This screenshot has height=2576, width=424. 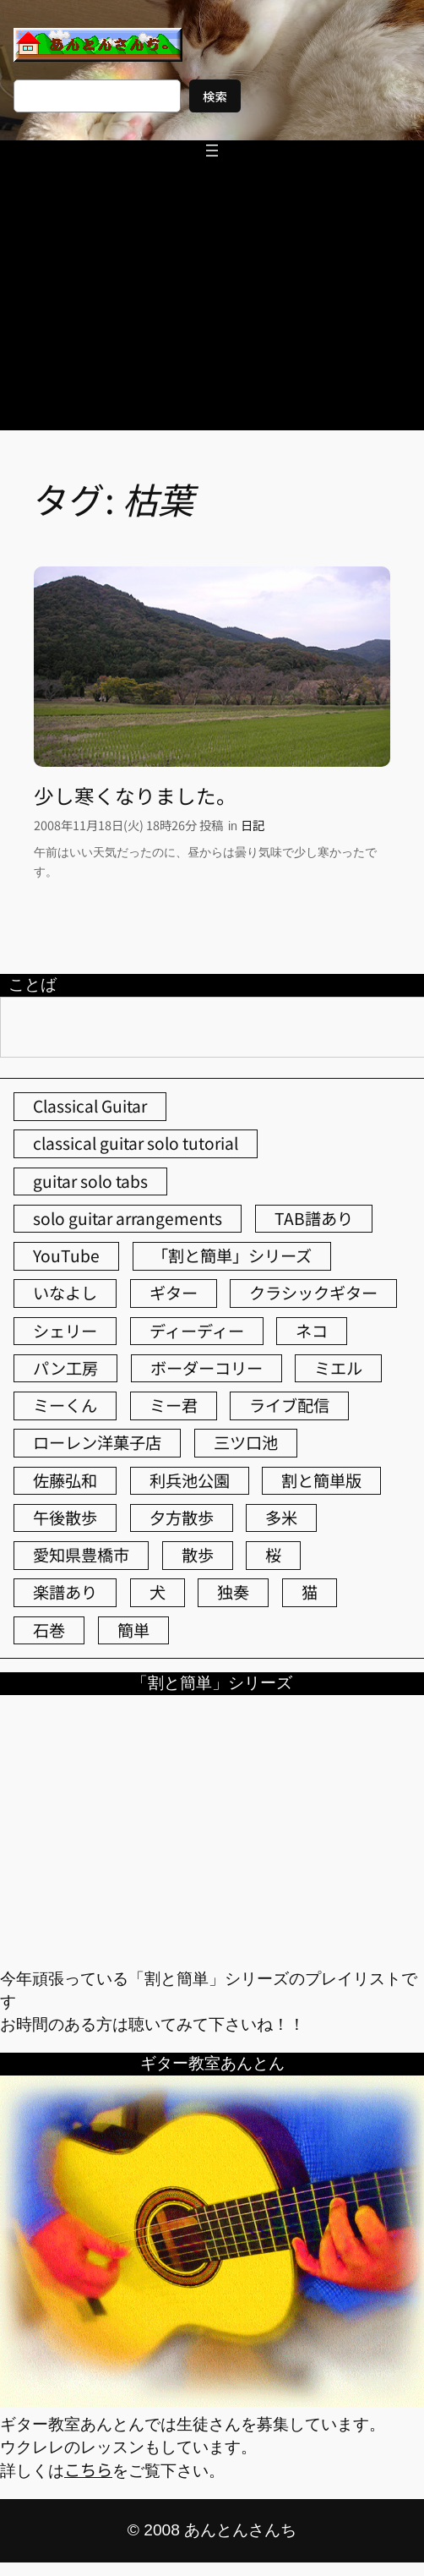 What do you see at coordinates (49, 1630) in the screenshot?
I see `石巻 [石巻 (64個の項目)]` at bounding box center [49, 1630].